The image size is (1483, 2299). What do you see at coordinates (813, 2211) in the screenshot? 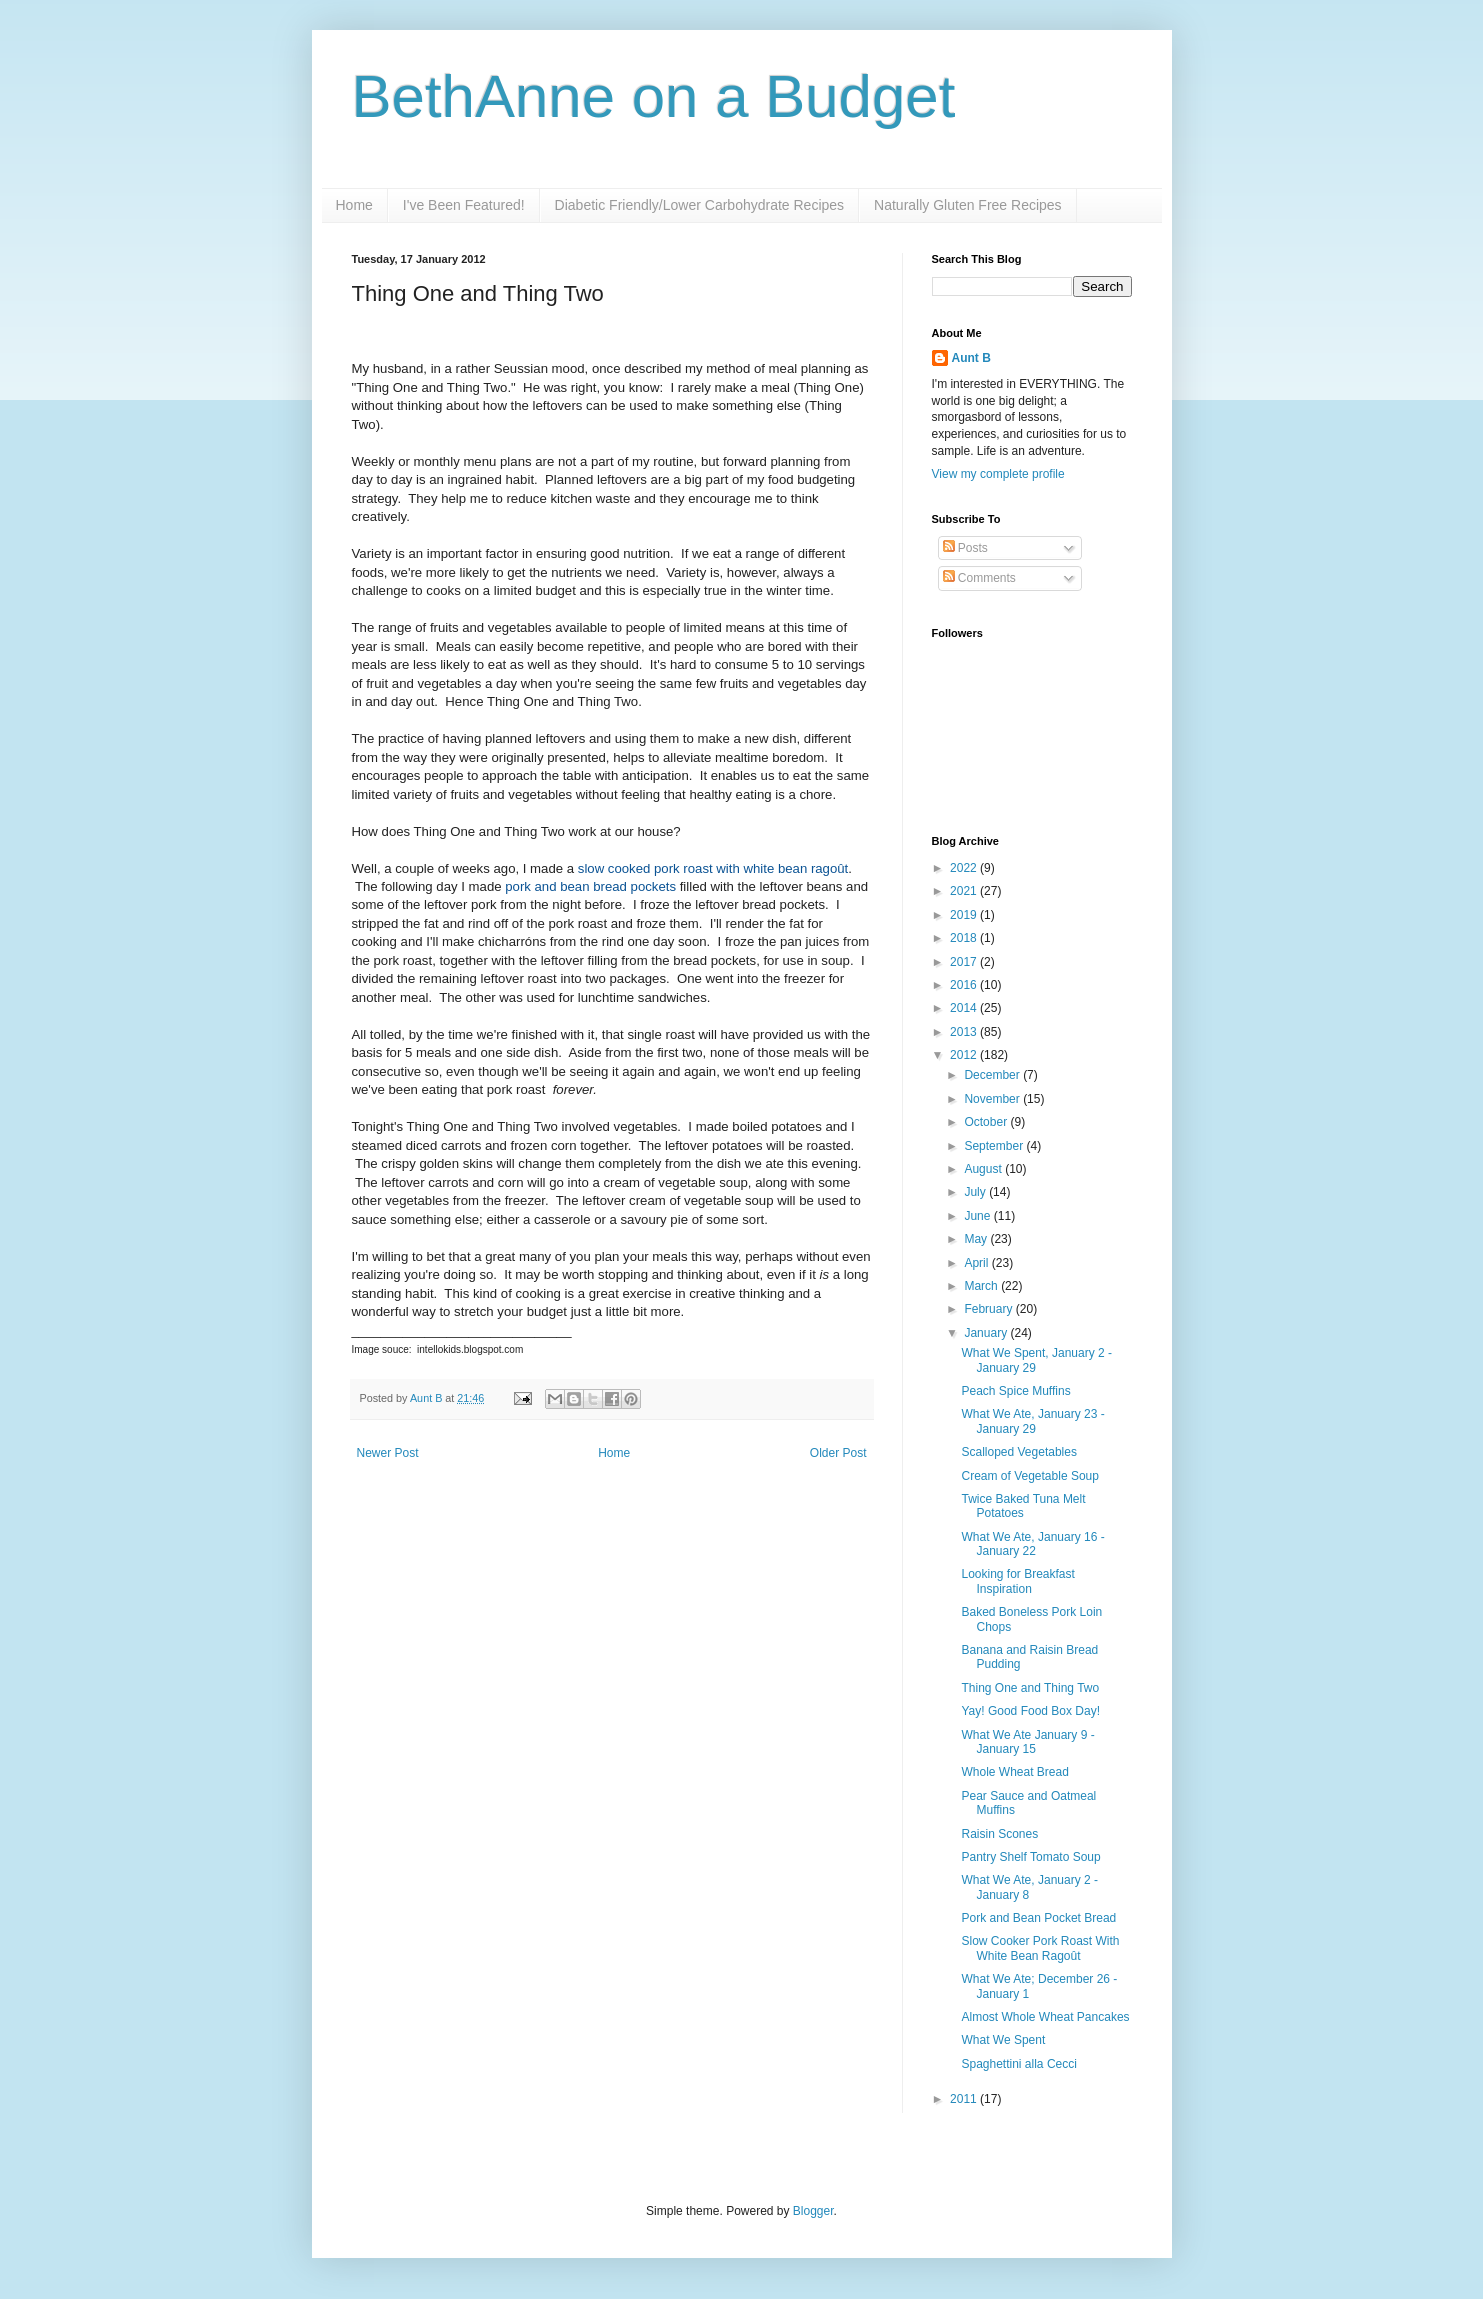
I see `Blogger` at bounding box center [813, 2211].